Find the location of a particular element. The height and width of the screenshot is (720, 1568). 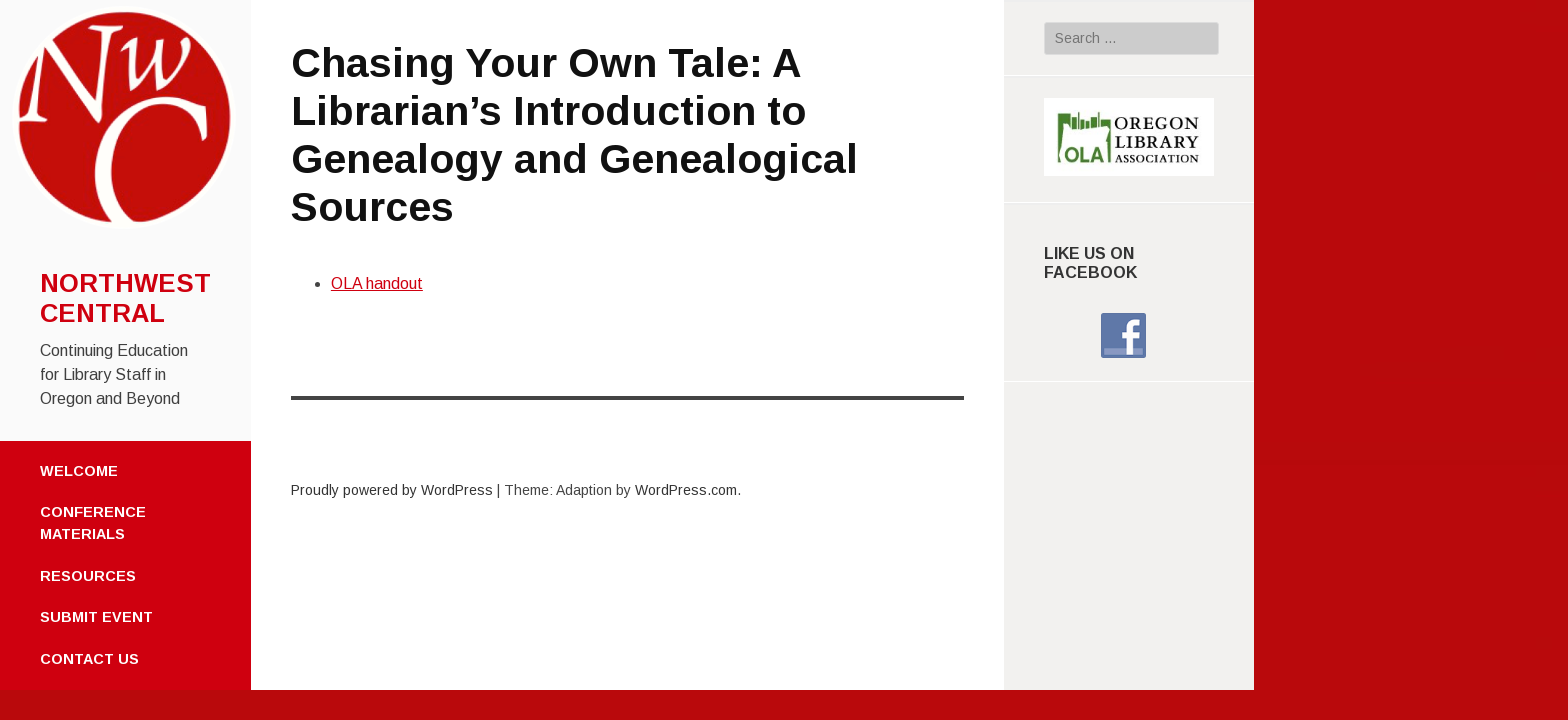

Contact Us is located at coordinates (89, 659).